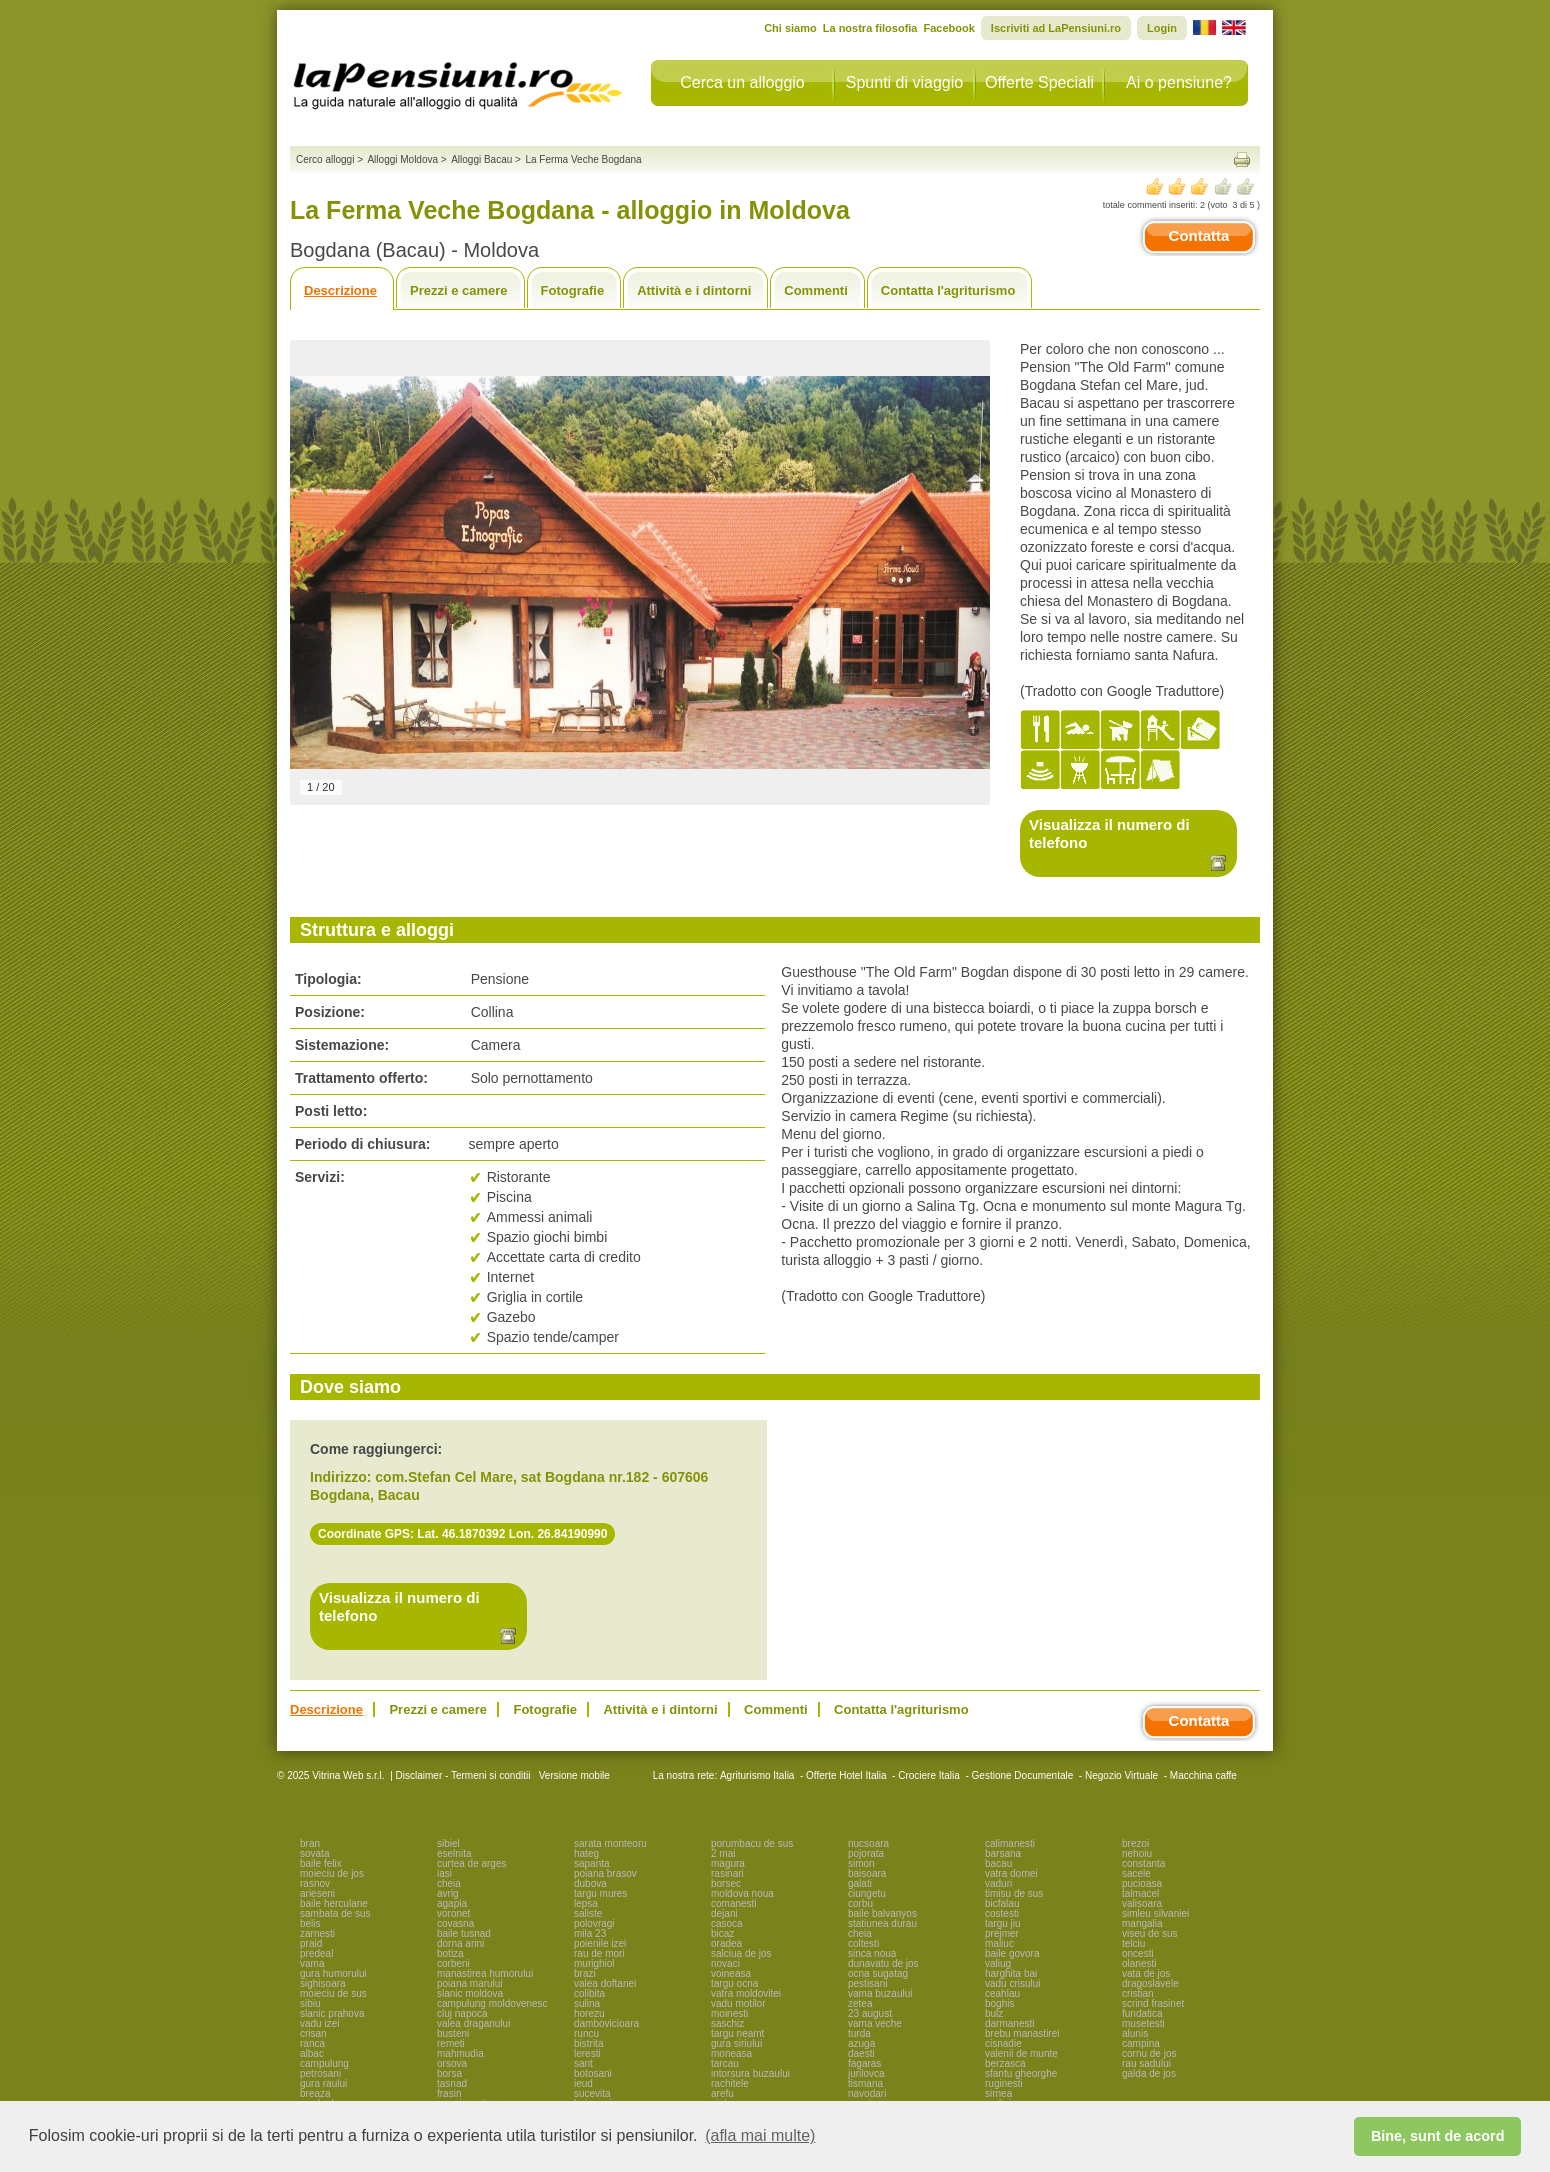  I want to click on azuga, so click(861, 2043).